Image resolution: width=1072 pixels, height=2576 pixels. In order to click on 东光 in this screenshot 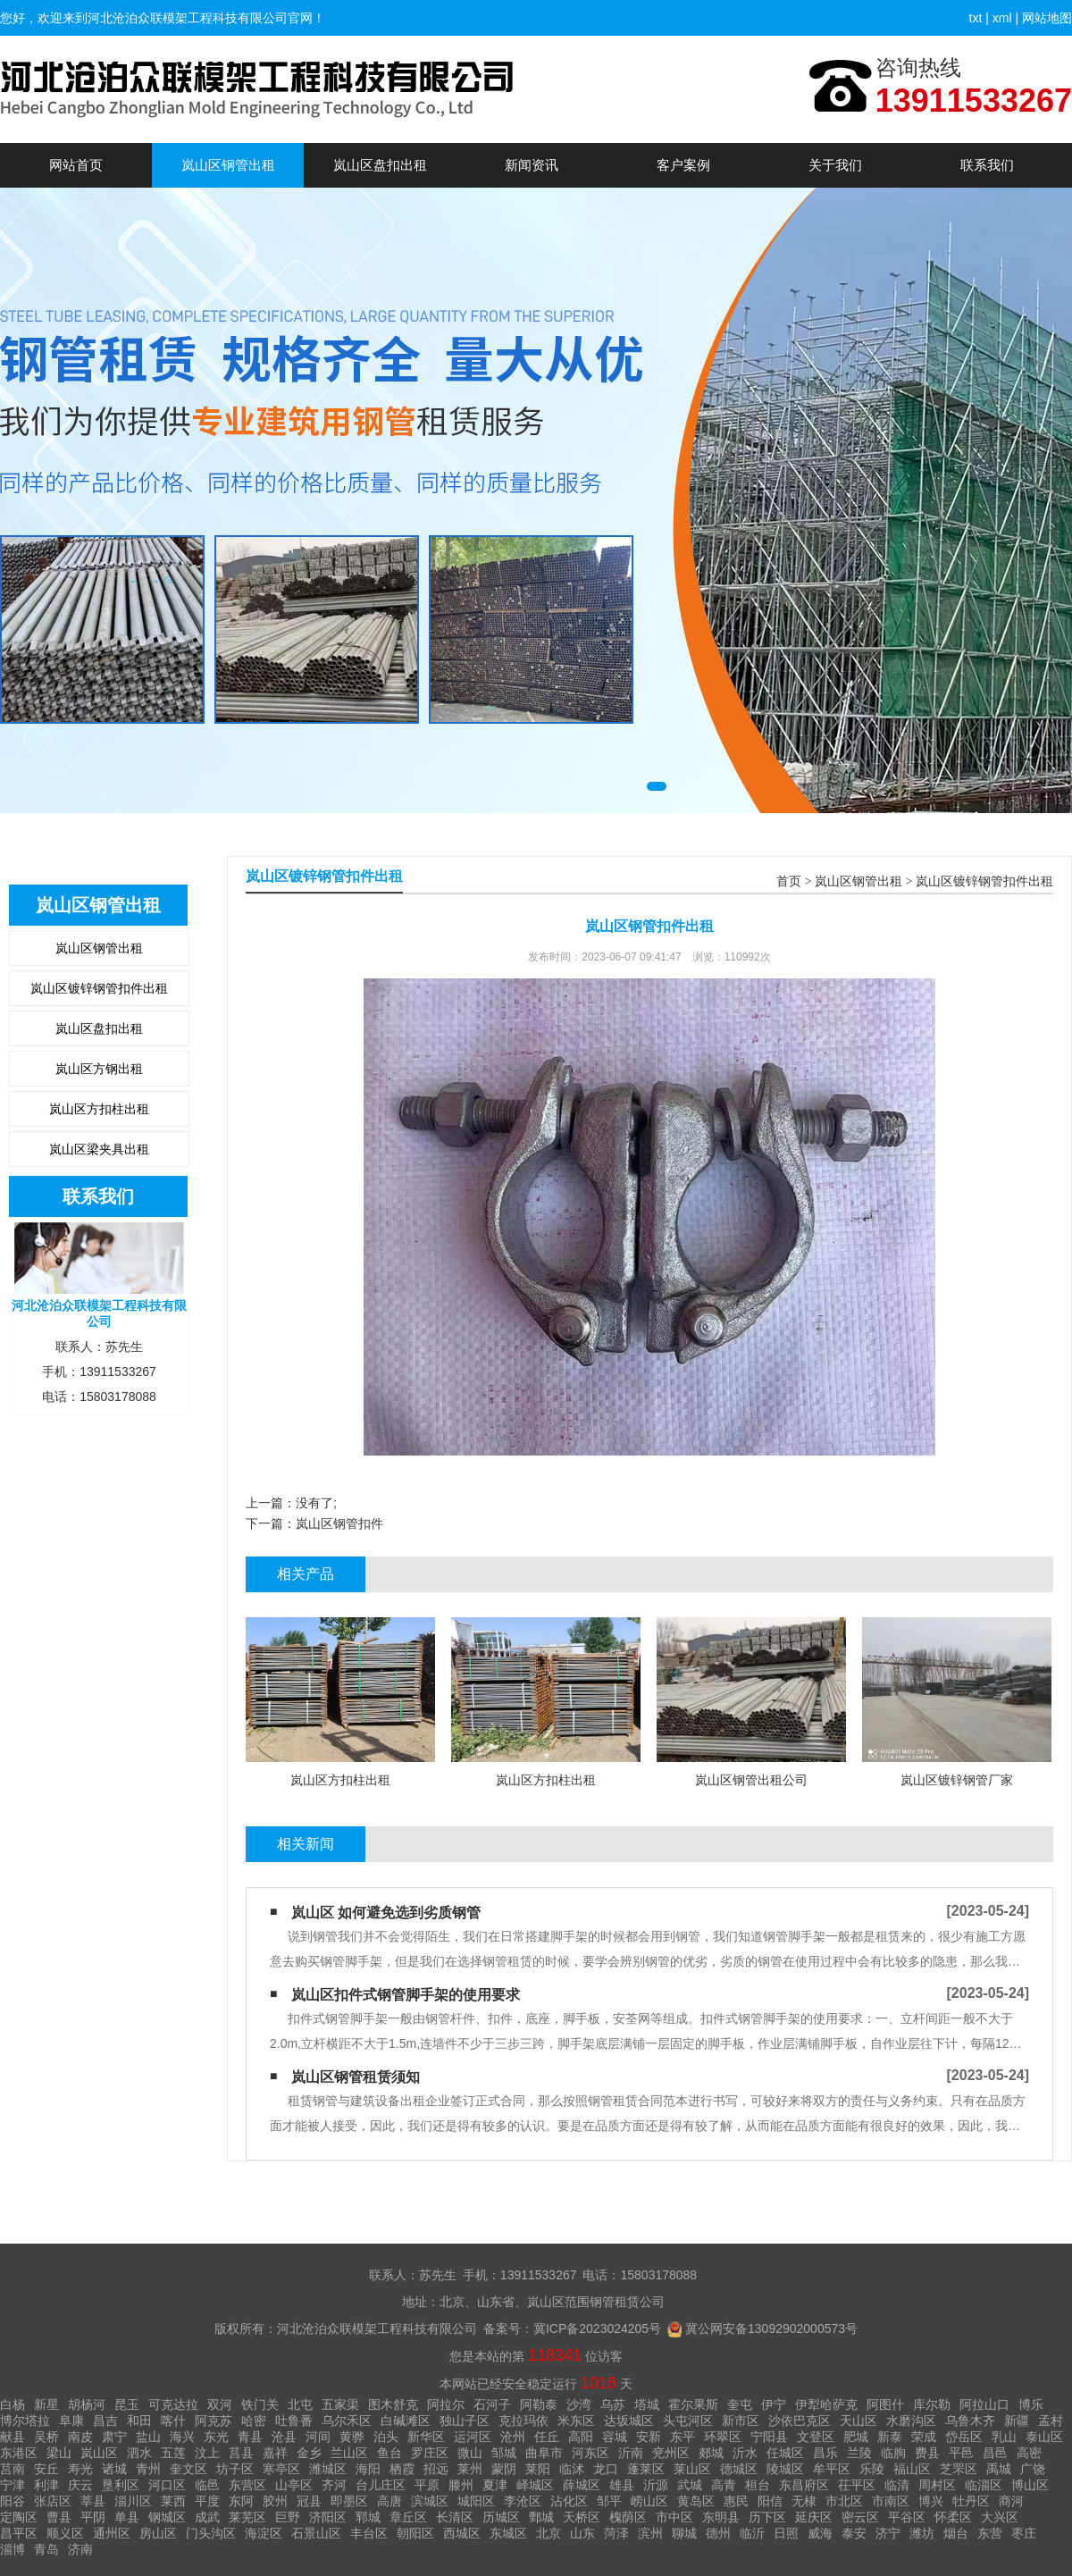, I will do `click(216, 2436)`.